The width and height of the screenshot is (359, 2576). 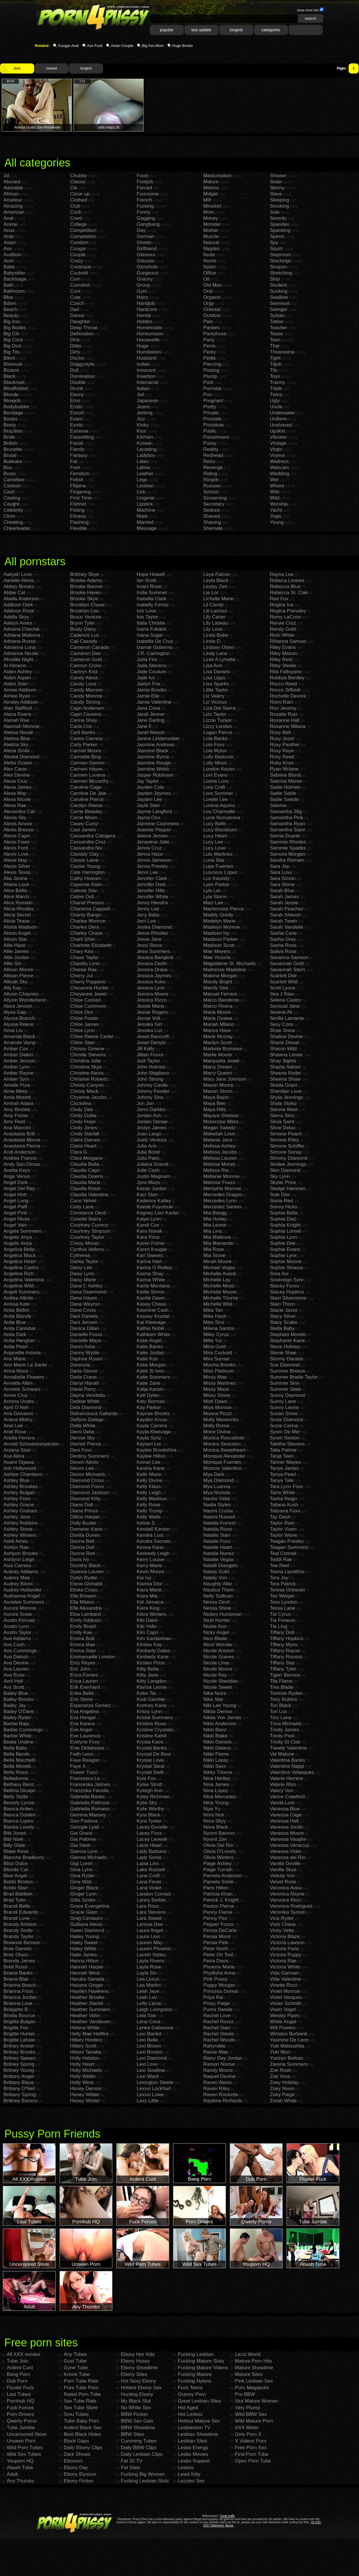 What do you see at coordinates (75, 297) in the screenshot?
I see `Cute` at bounding box center [75, 297].